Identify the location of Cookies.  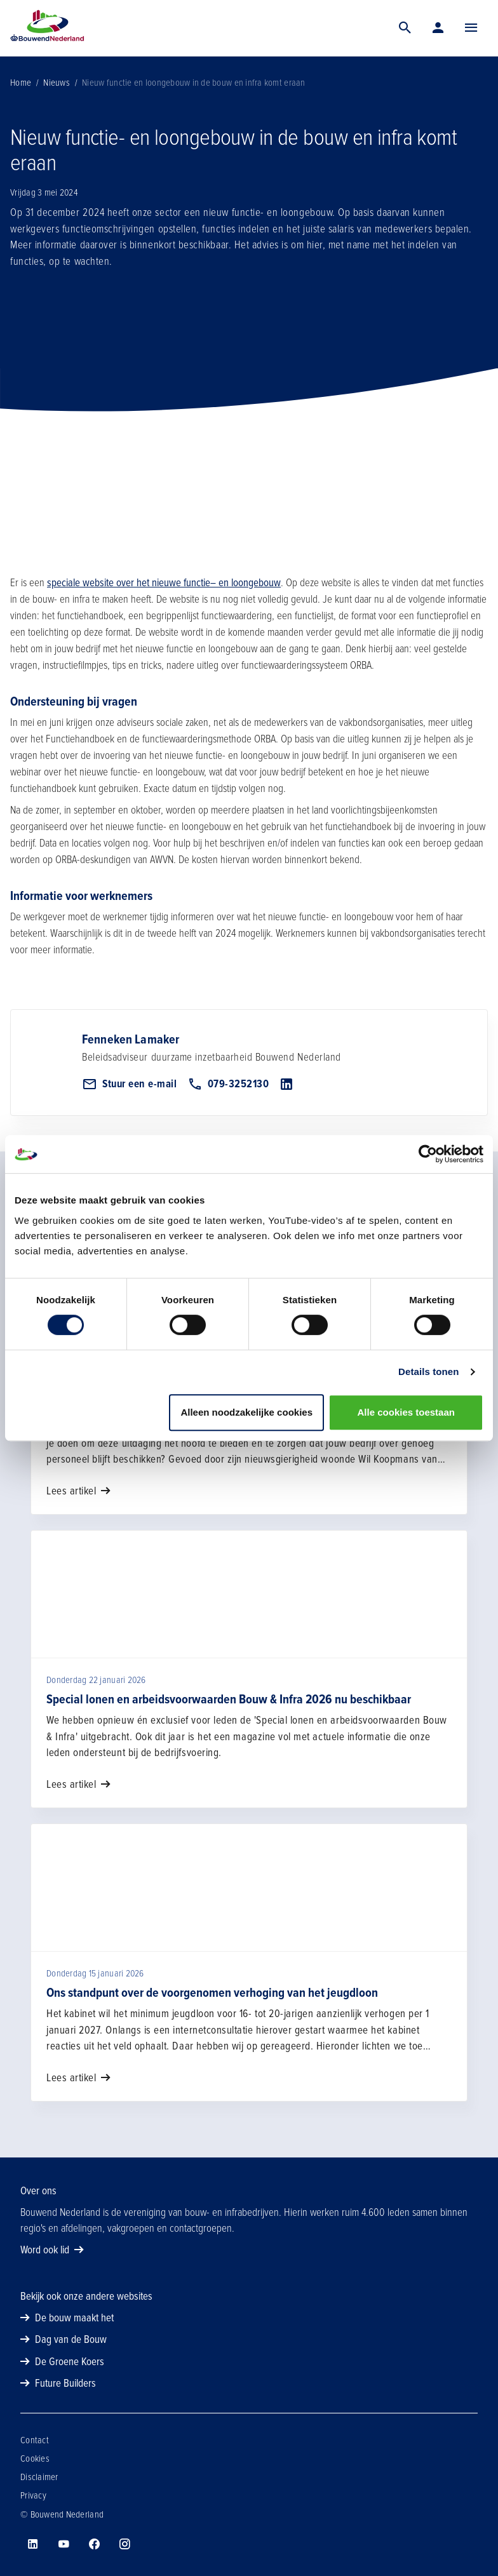
(35, 2458).